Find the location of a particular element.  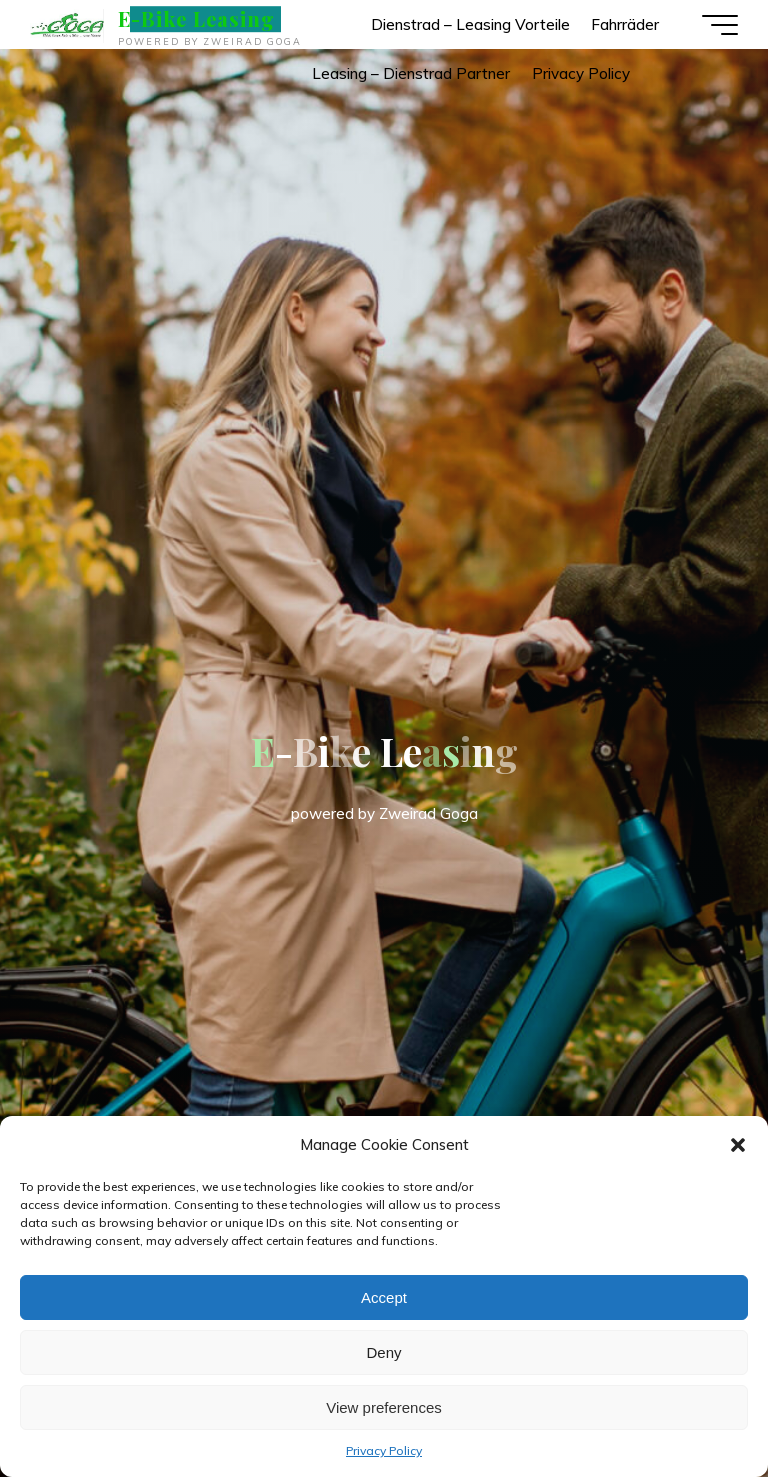

E-Bike Leasing is located at coordinates (196, 19).